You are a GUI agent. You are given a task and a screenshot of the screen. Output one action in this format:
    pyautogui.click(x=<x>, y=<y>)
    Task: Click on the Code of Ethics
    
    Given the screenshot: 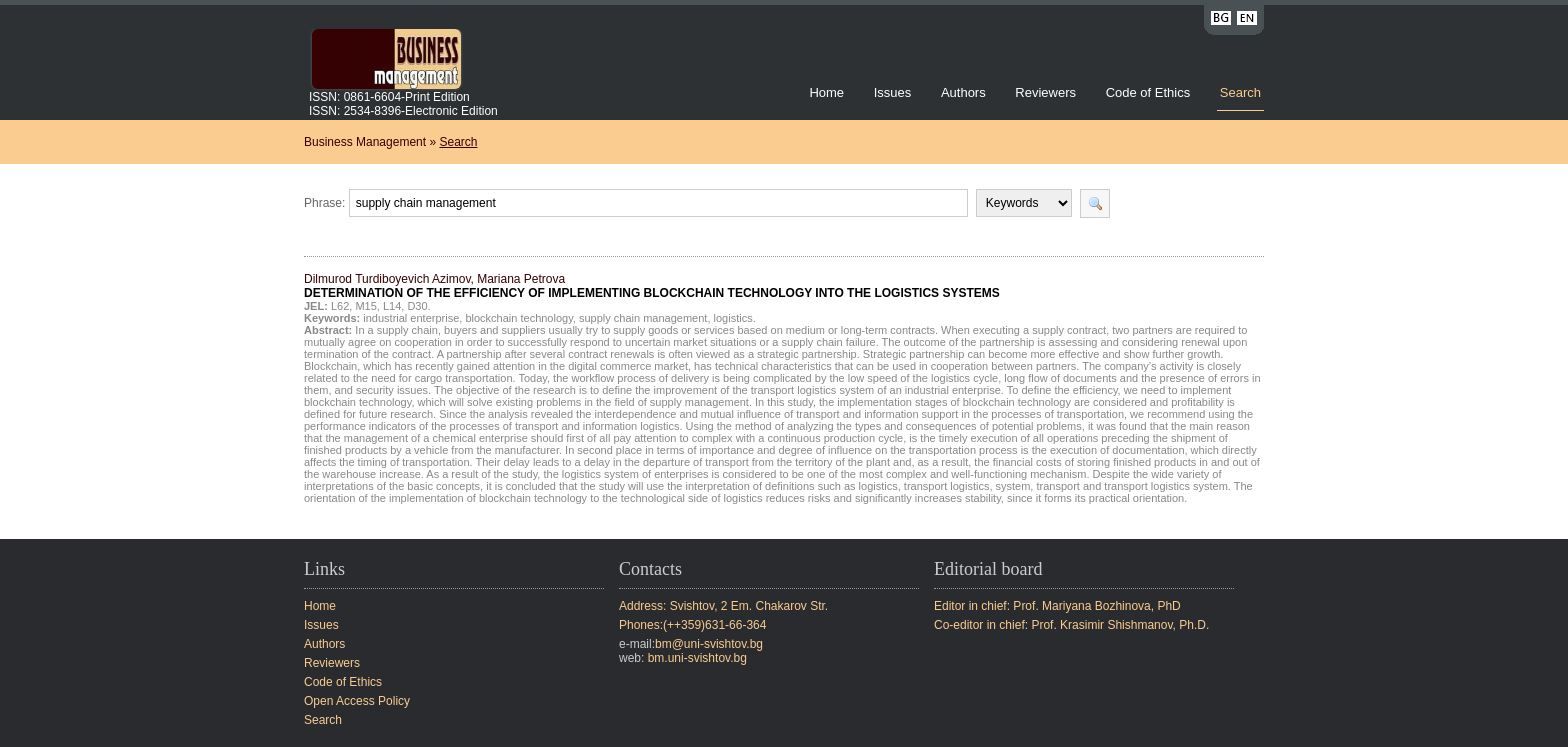 What is the action you would take?
    pyautogui.click(x=1148, y=92)
    